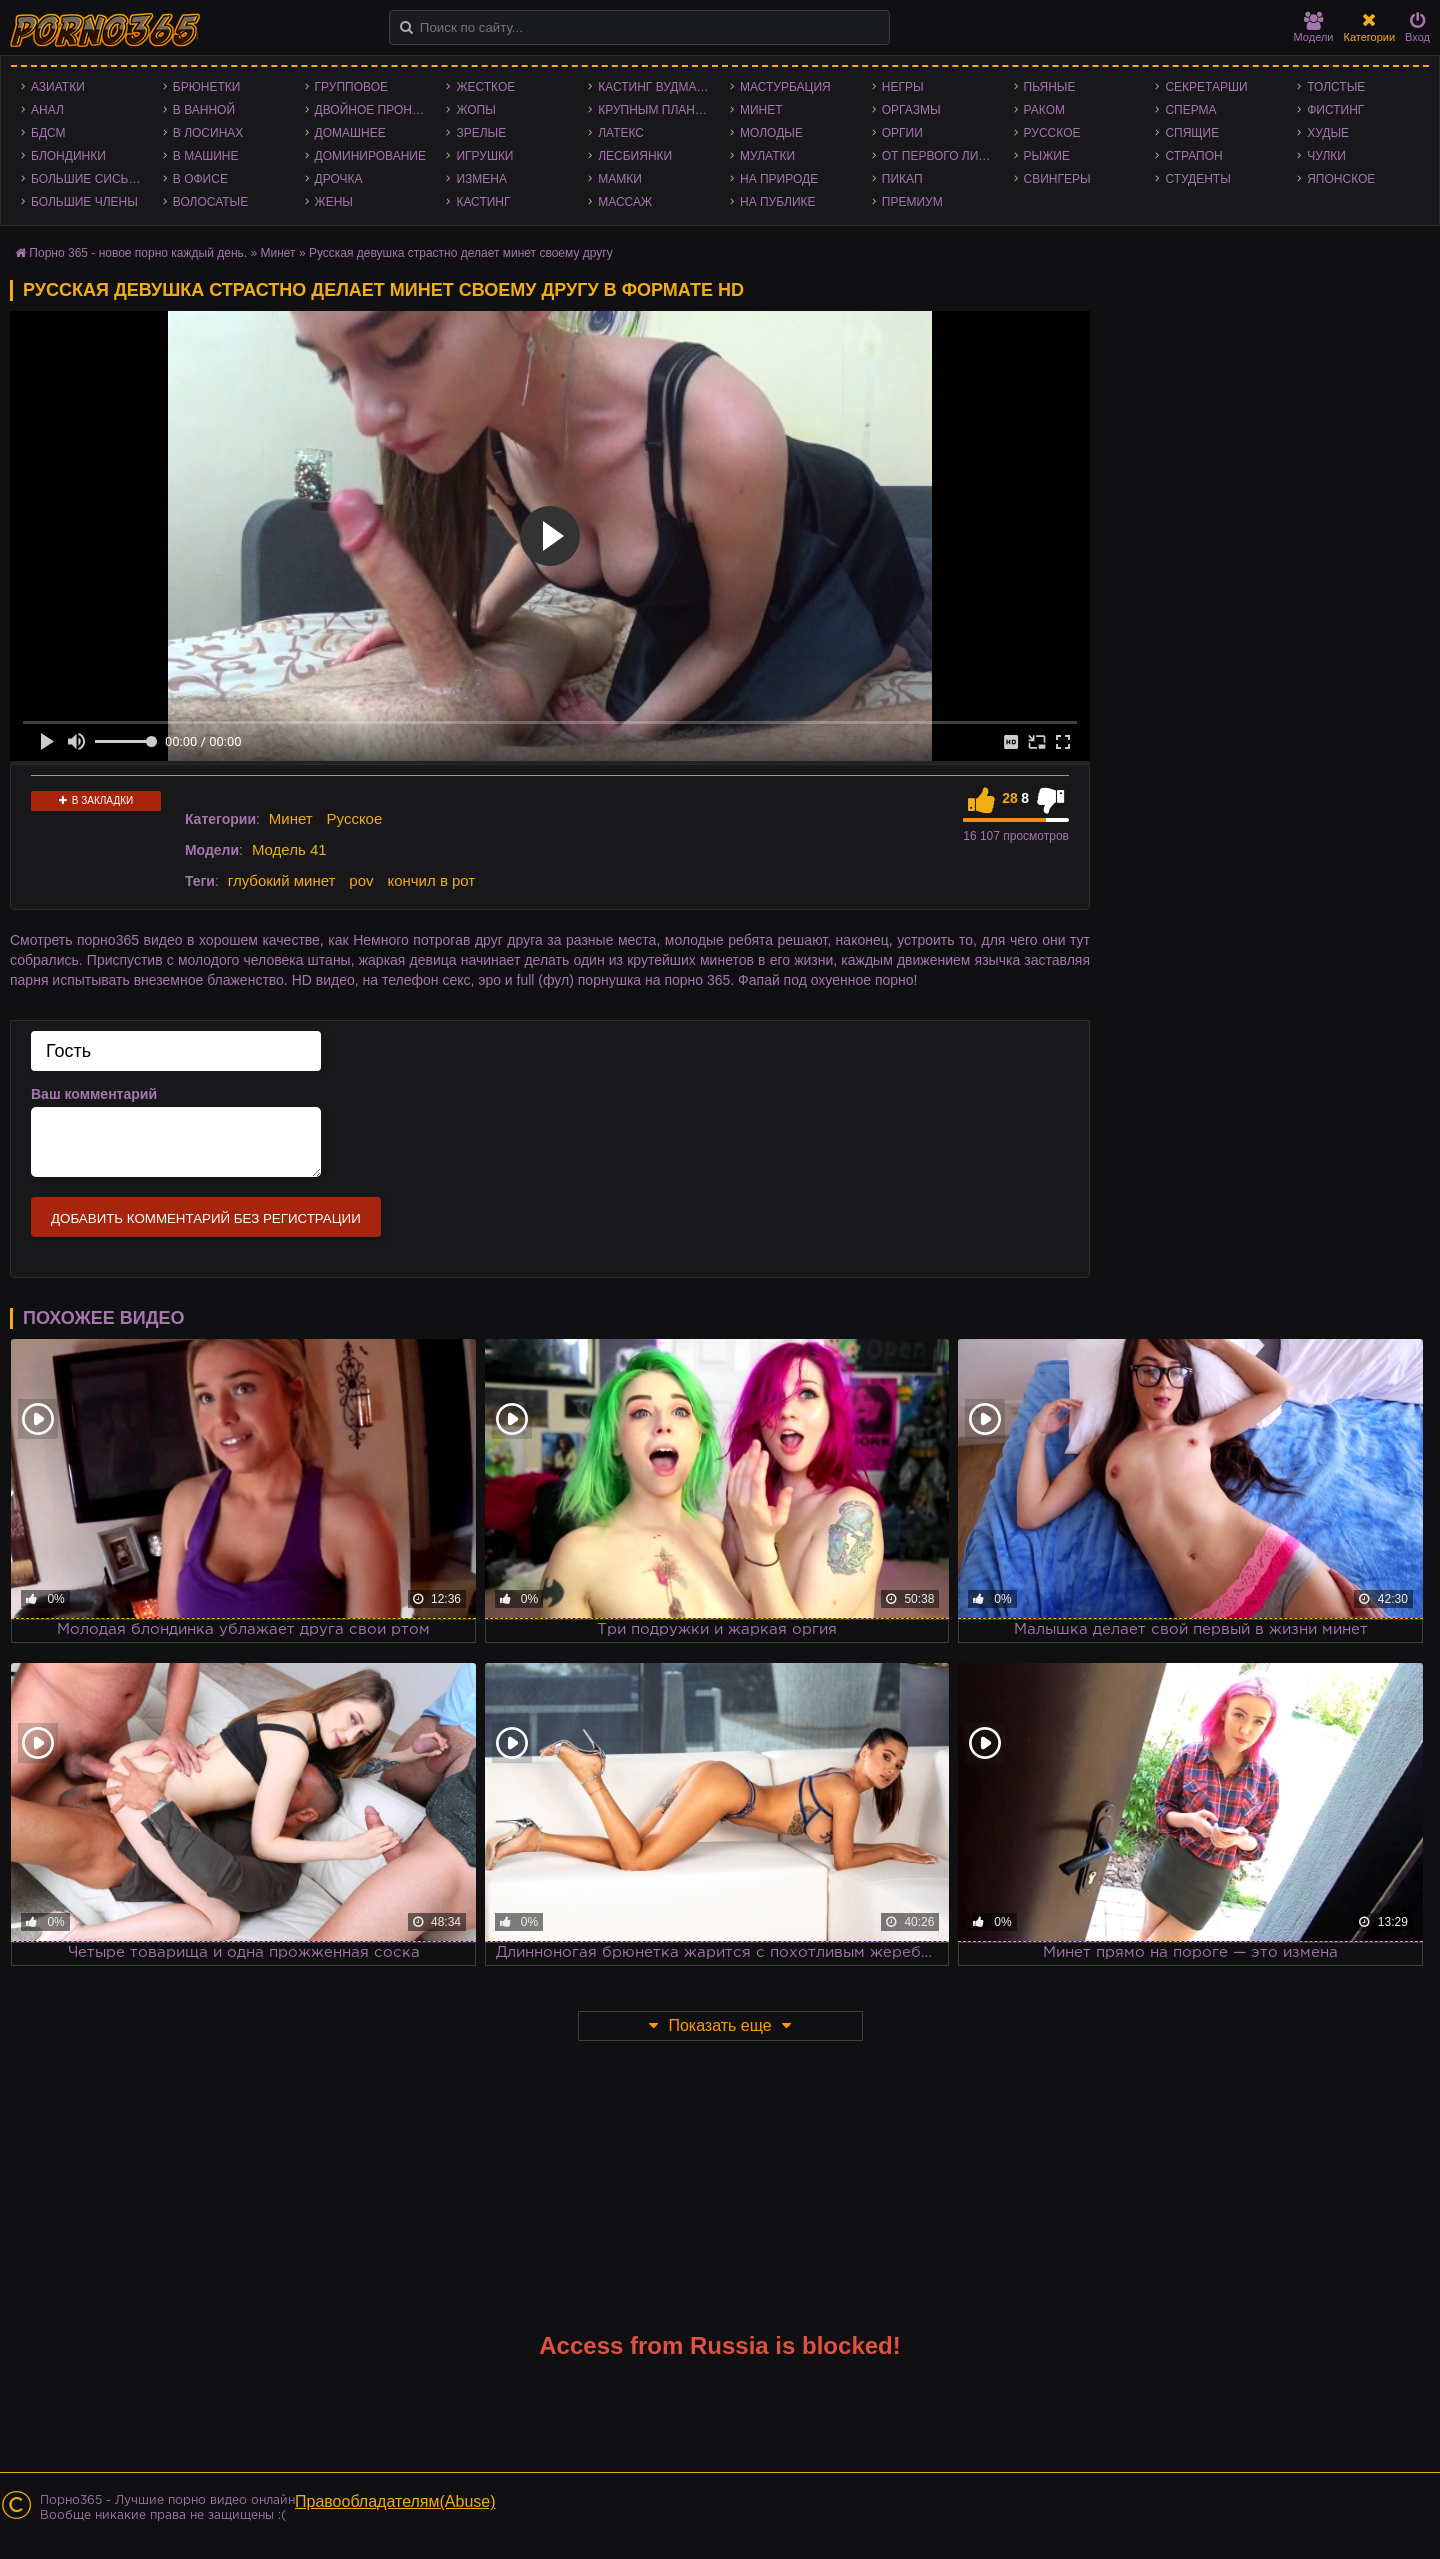 This screenshot has height=2559, width=1440. I want to click on Страпон, so click(1193, 156).